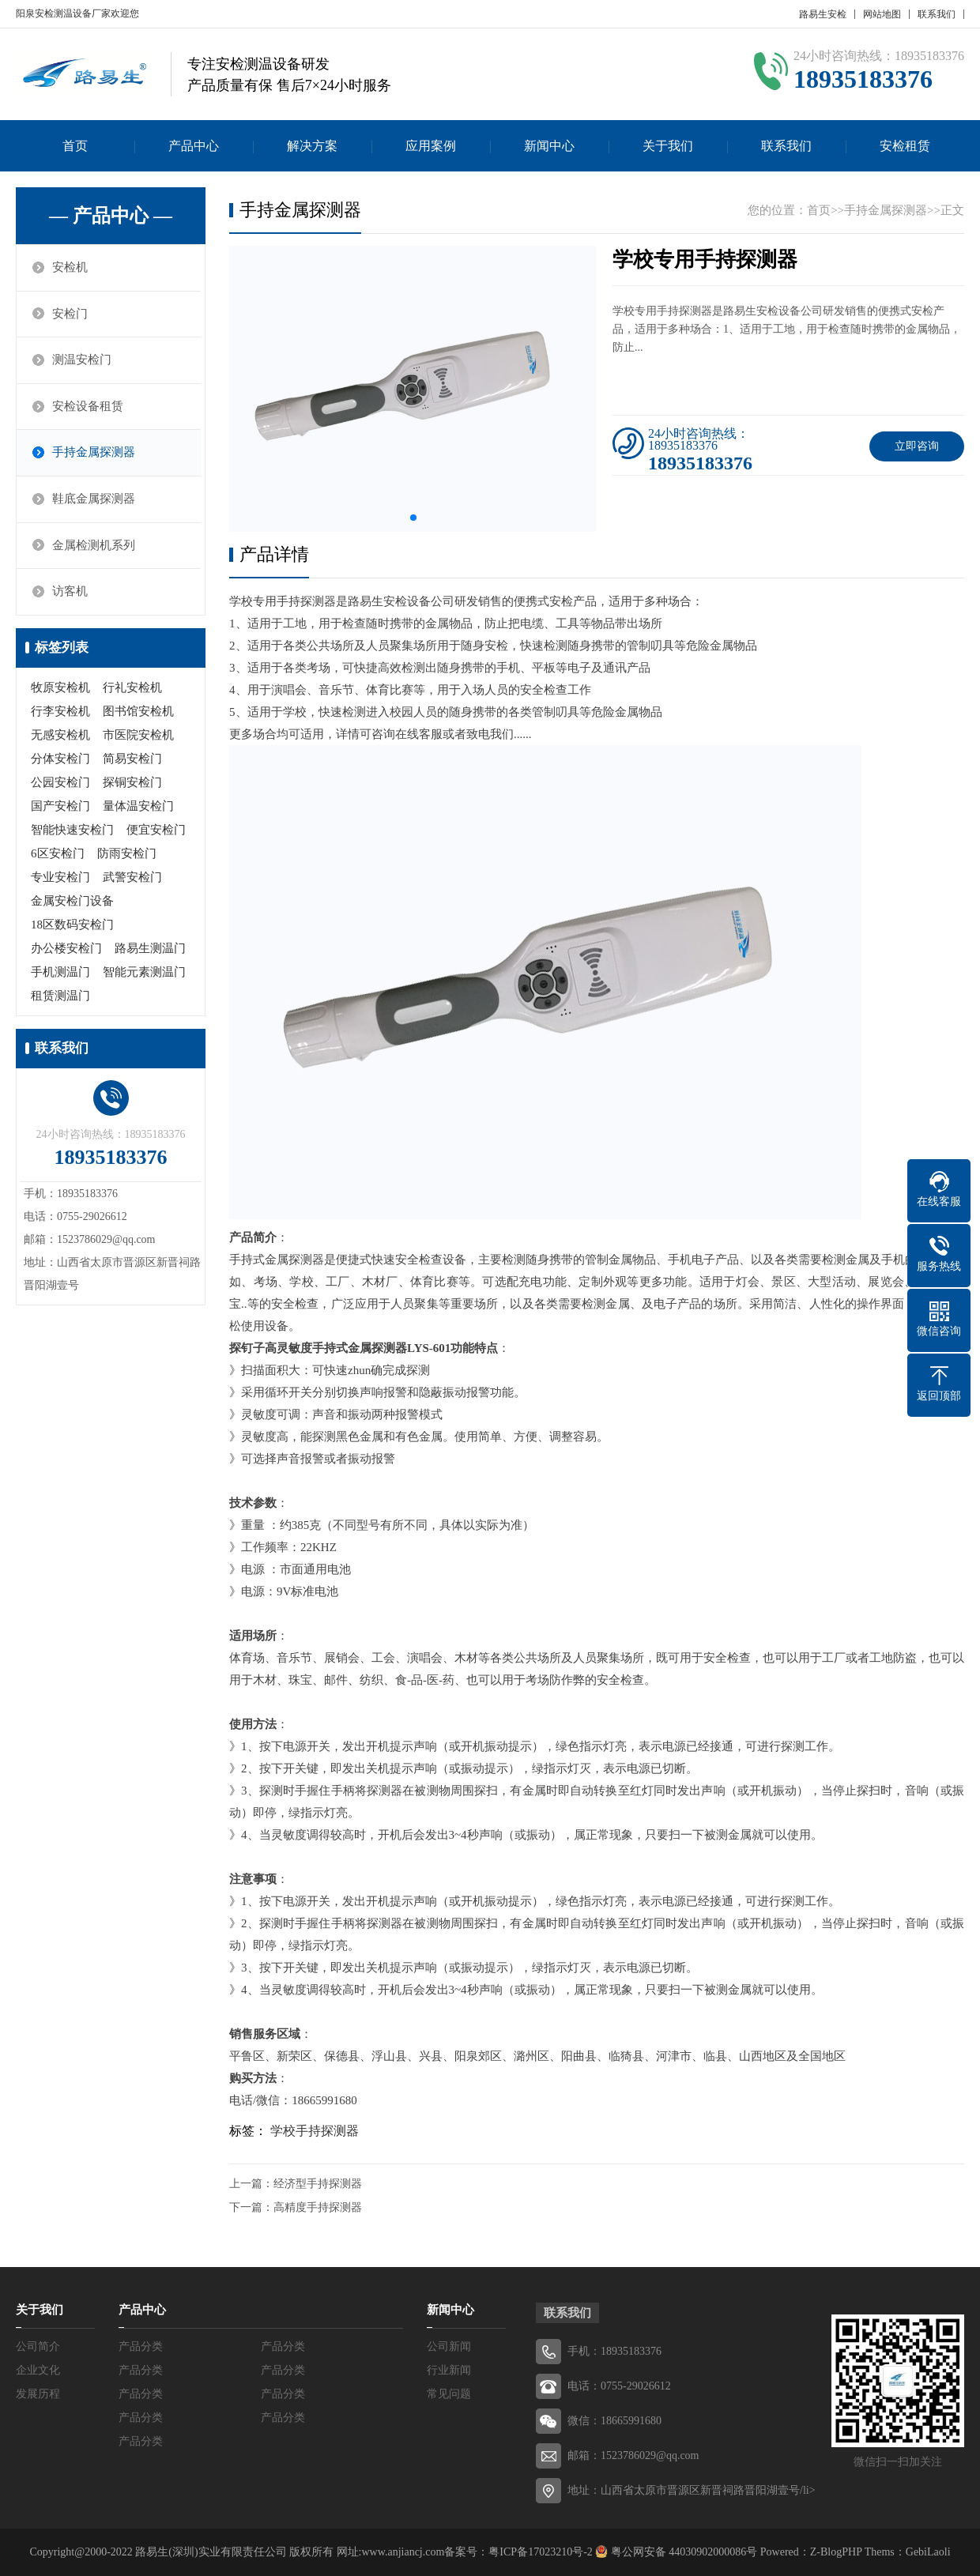 This screenshot has width=980, height=2576. Describe the element at coordinates (132, 690) in the screenshot. I see `行礼安检机` at that location.